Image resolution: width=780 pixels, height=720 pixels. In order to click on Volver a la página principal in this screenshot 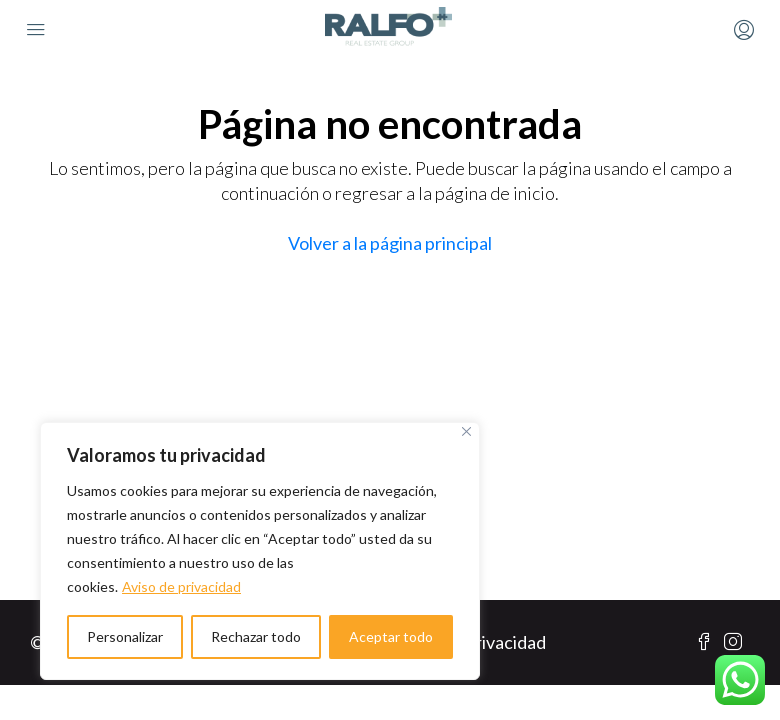, I will do `click(390, 243)`.